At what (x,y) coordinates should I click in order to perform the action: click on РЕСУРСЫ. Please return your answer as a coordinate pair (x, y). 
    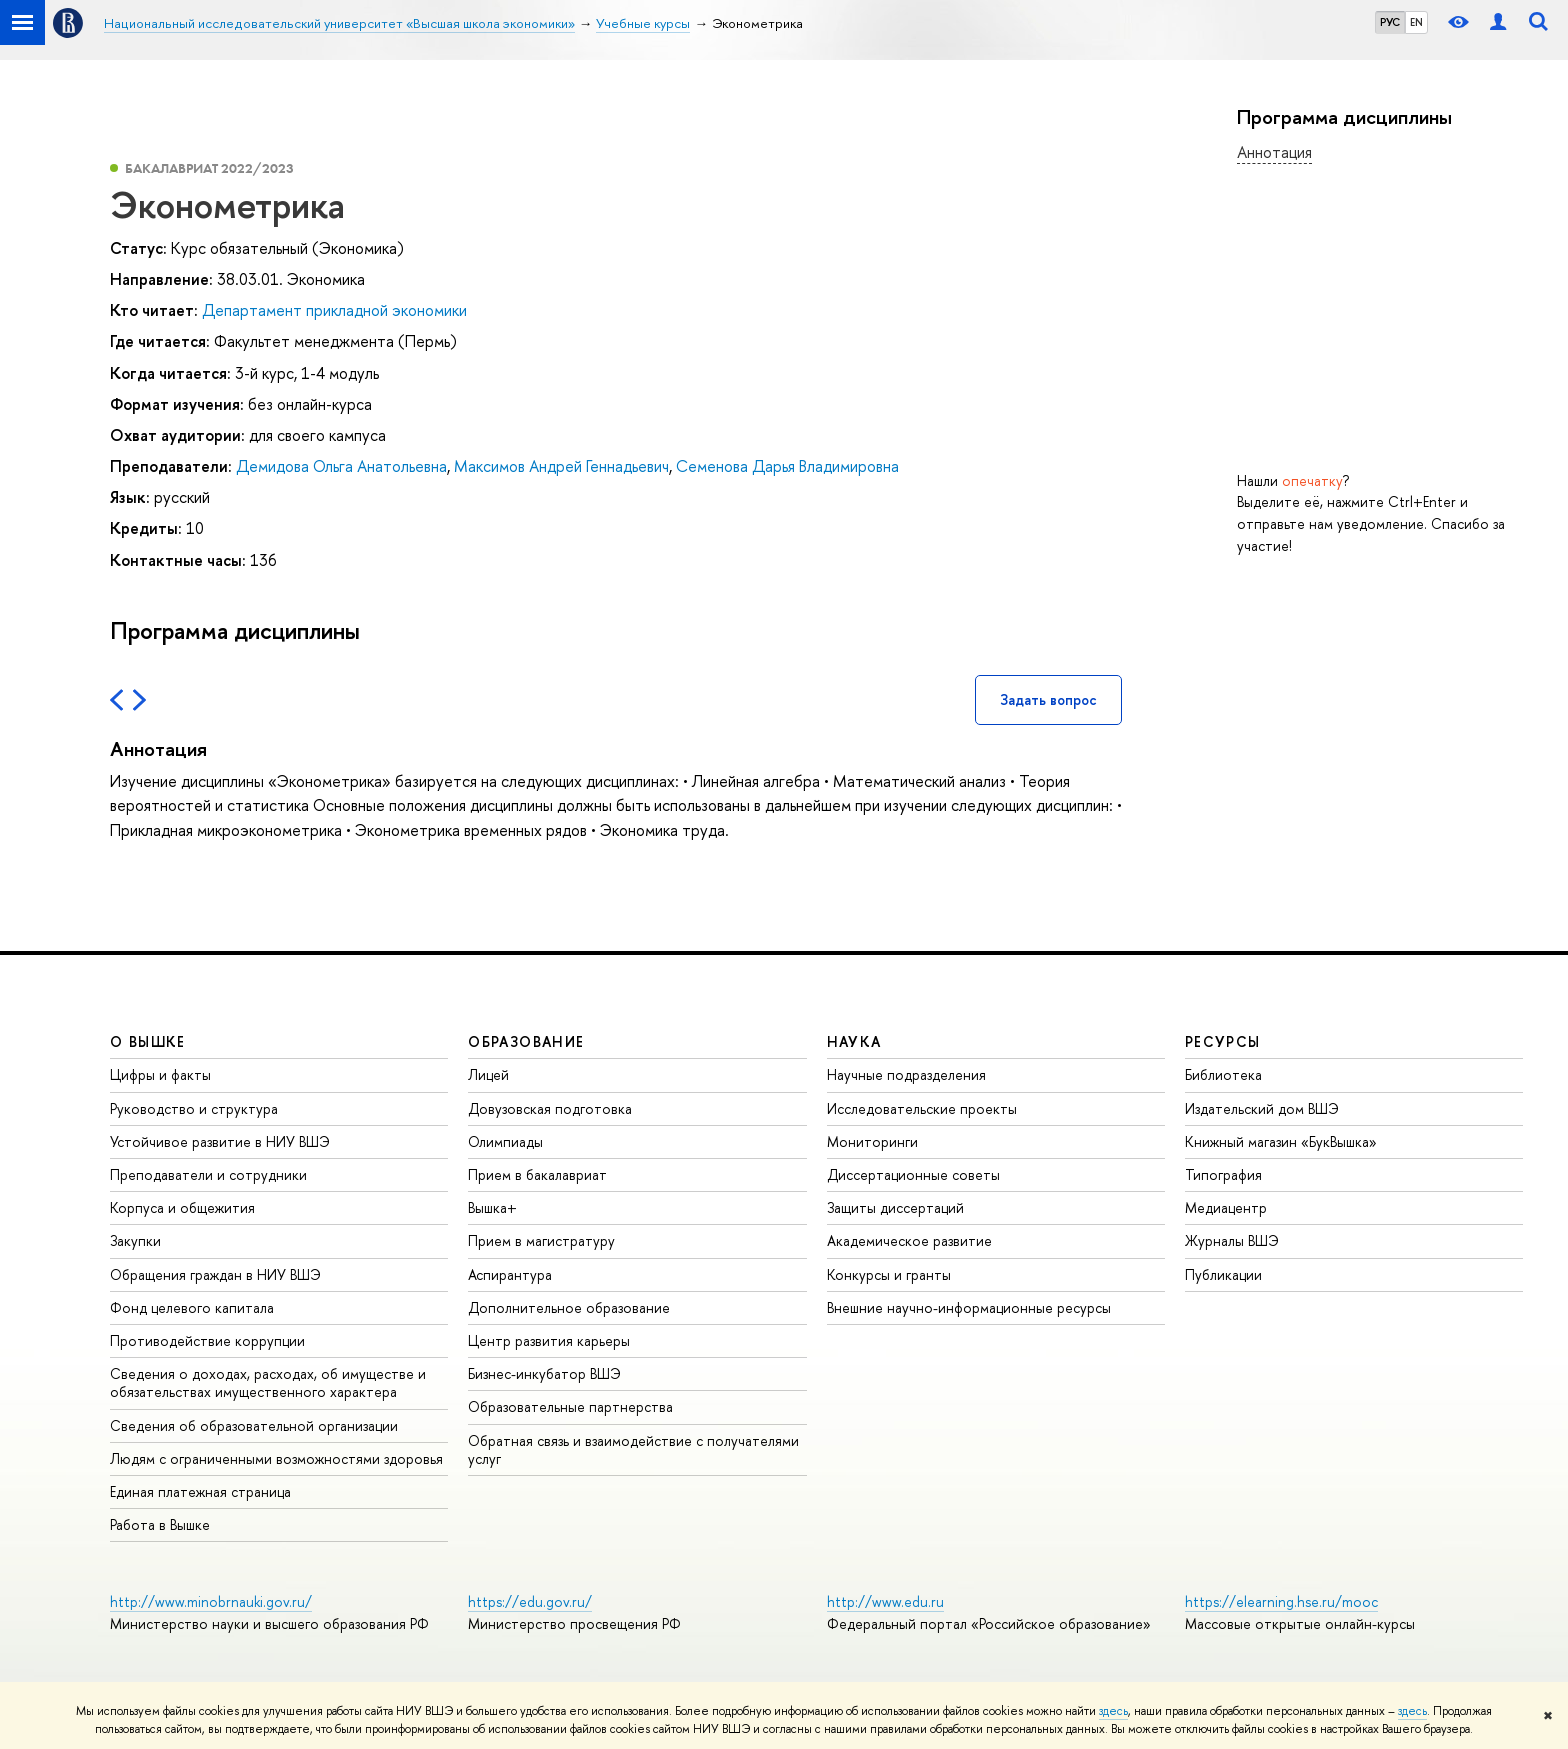
    Looking at the image, I should click on (1223, 1041).